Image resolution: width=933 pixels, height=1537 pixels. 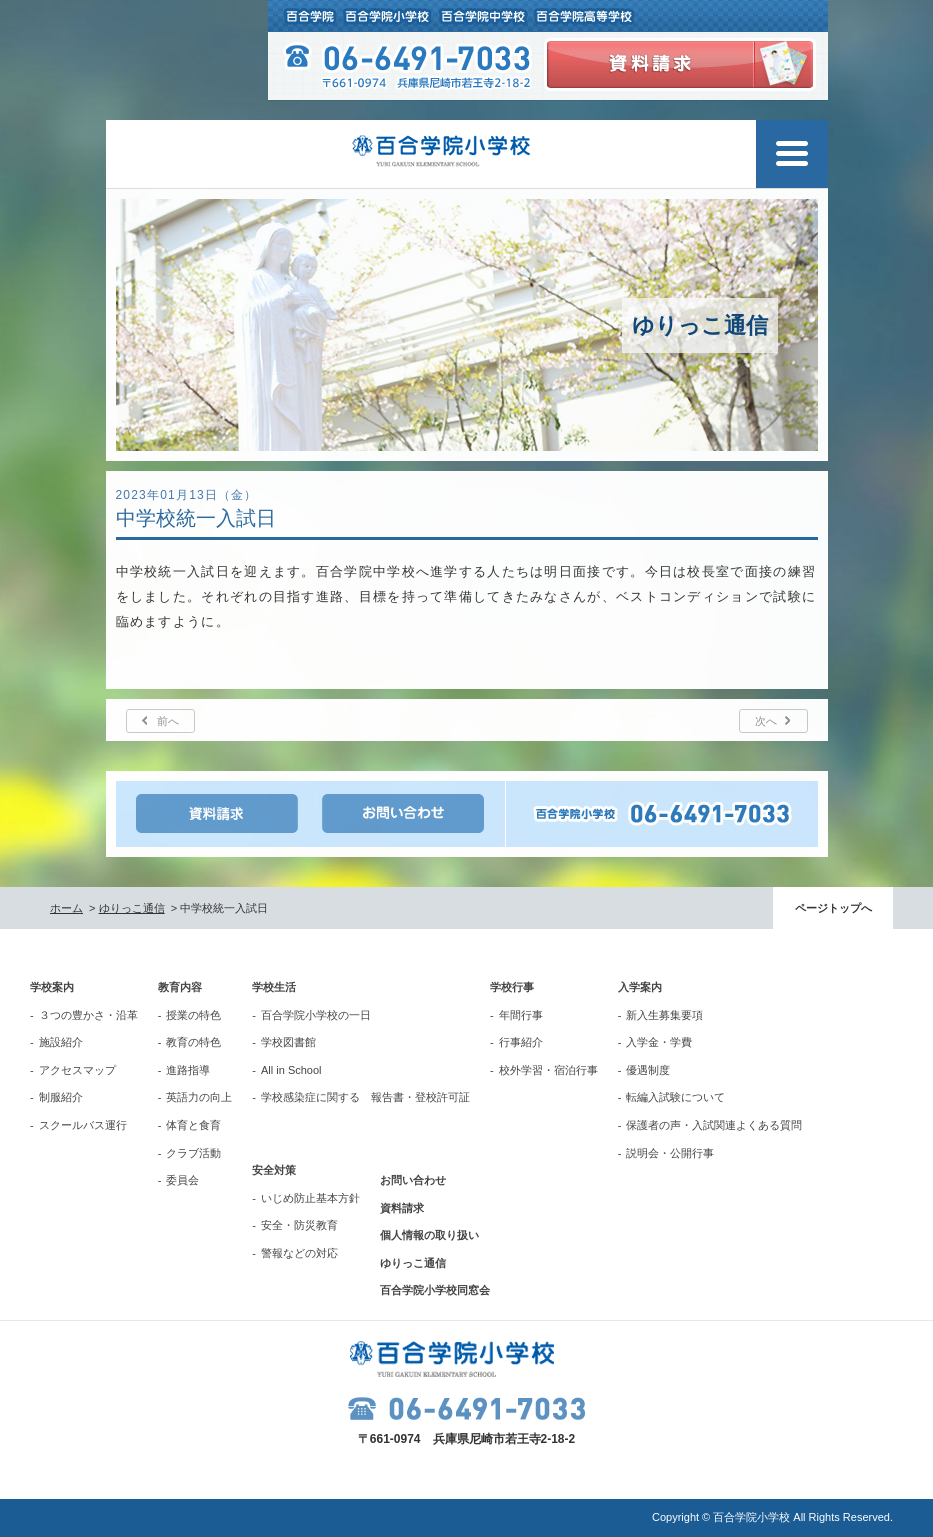 What do you see at coordinates (193, 1125) in the screenshot?
I see `体育と食育` at bounding box center [193, 1125].